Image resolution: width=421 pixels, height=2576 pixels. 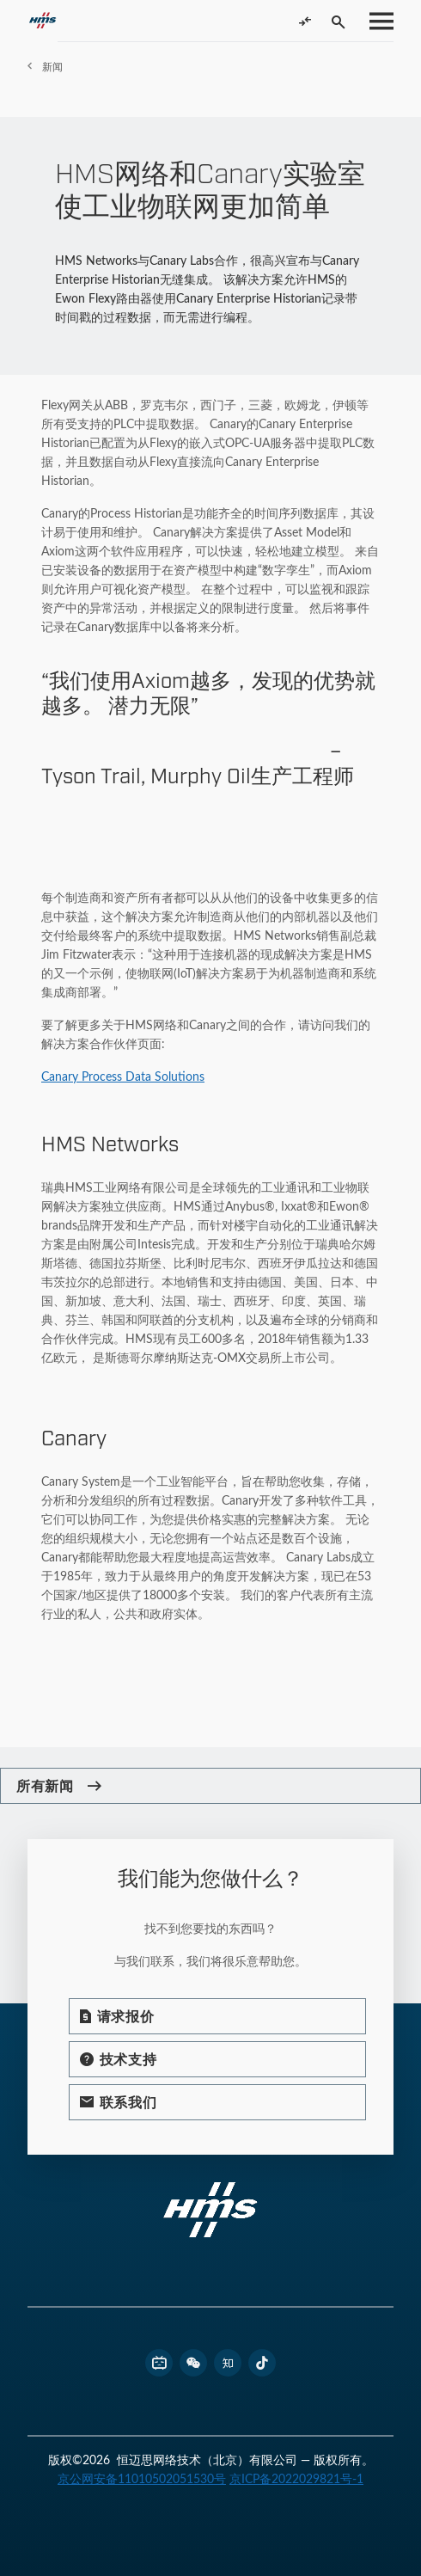 What do you see at coordinates (142, 2478) in the screenshot?
I see `京公网安备11010502051530号` at bounding box center [142, 2478].